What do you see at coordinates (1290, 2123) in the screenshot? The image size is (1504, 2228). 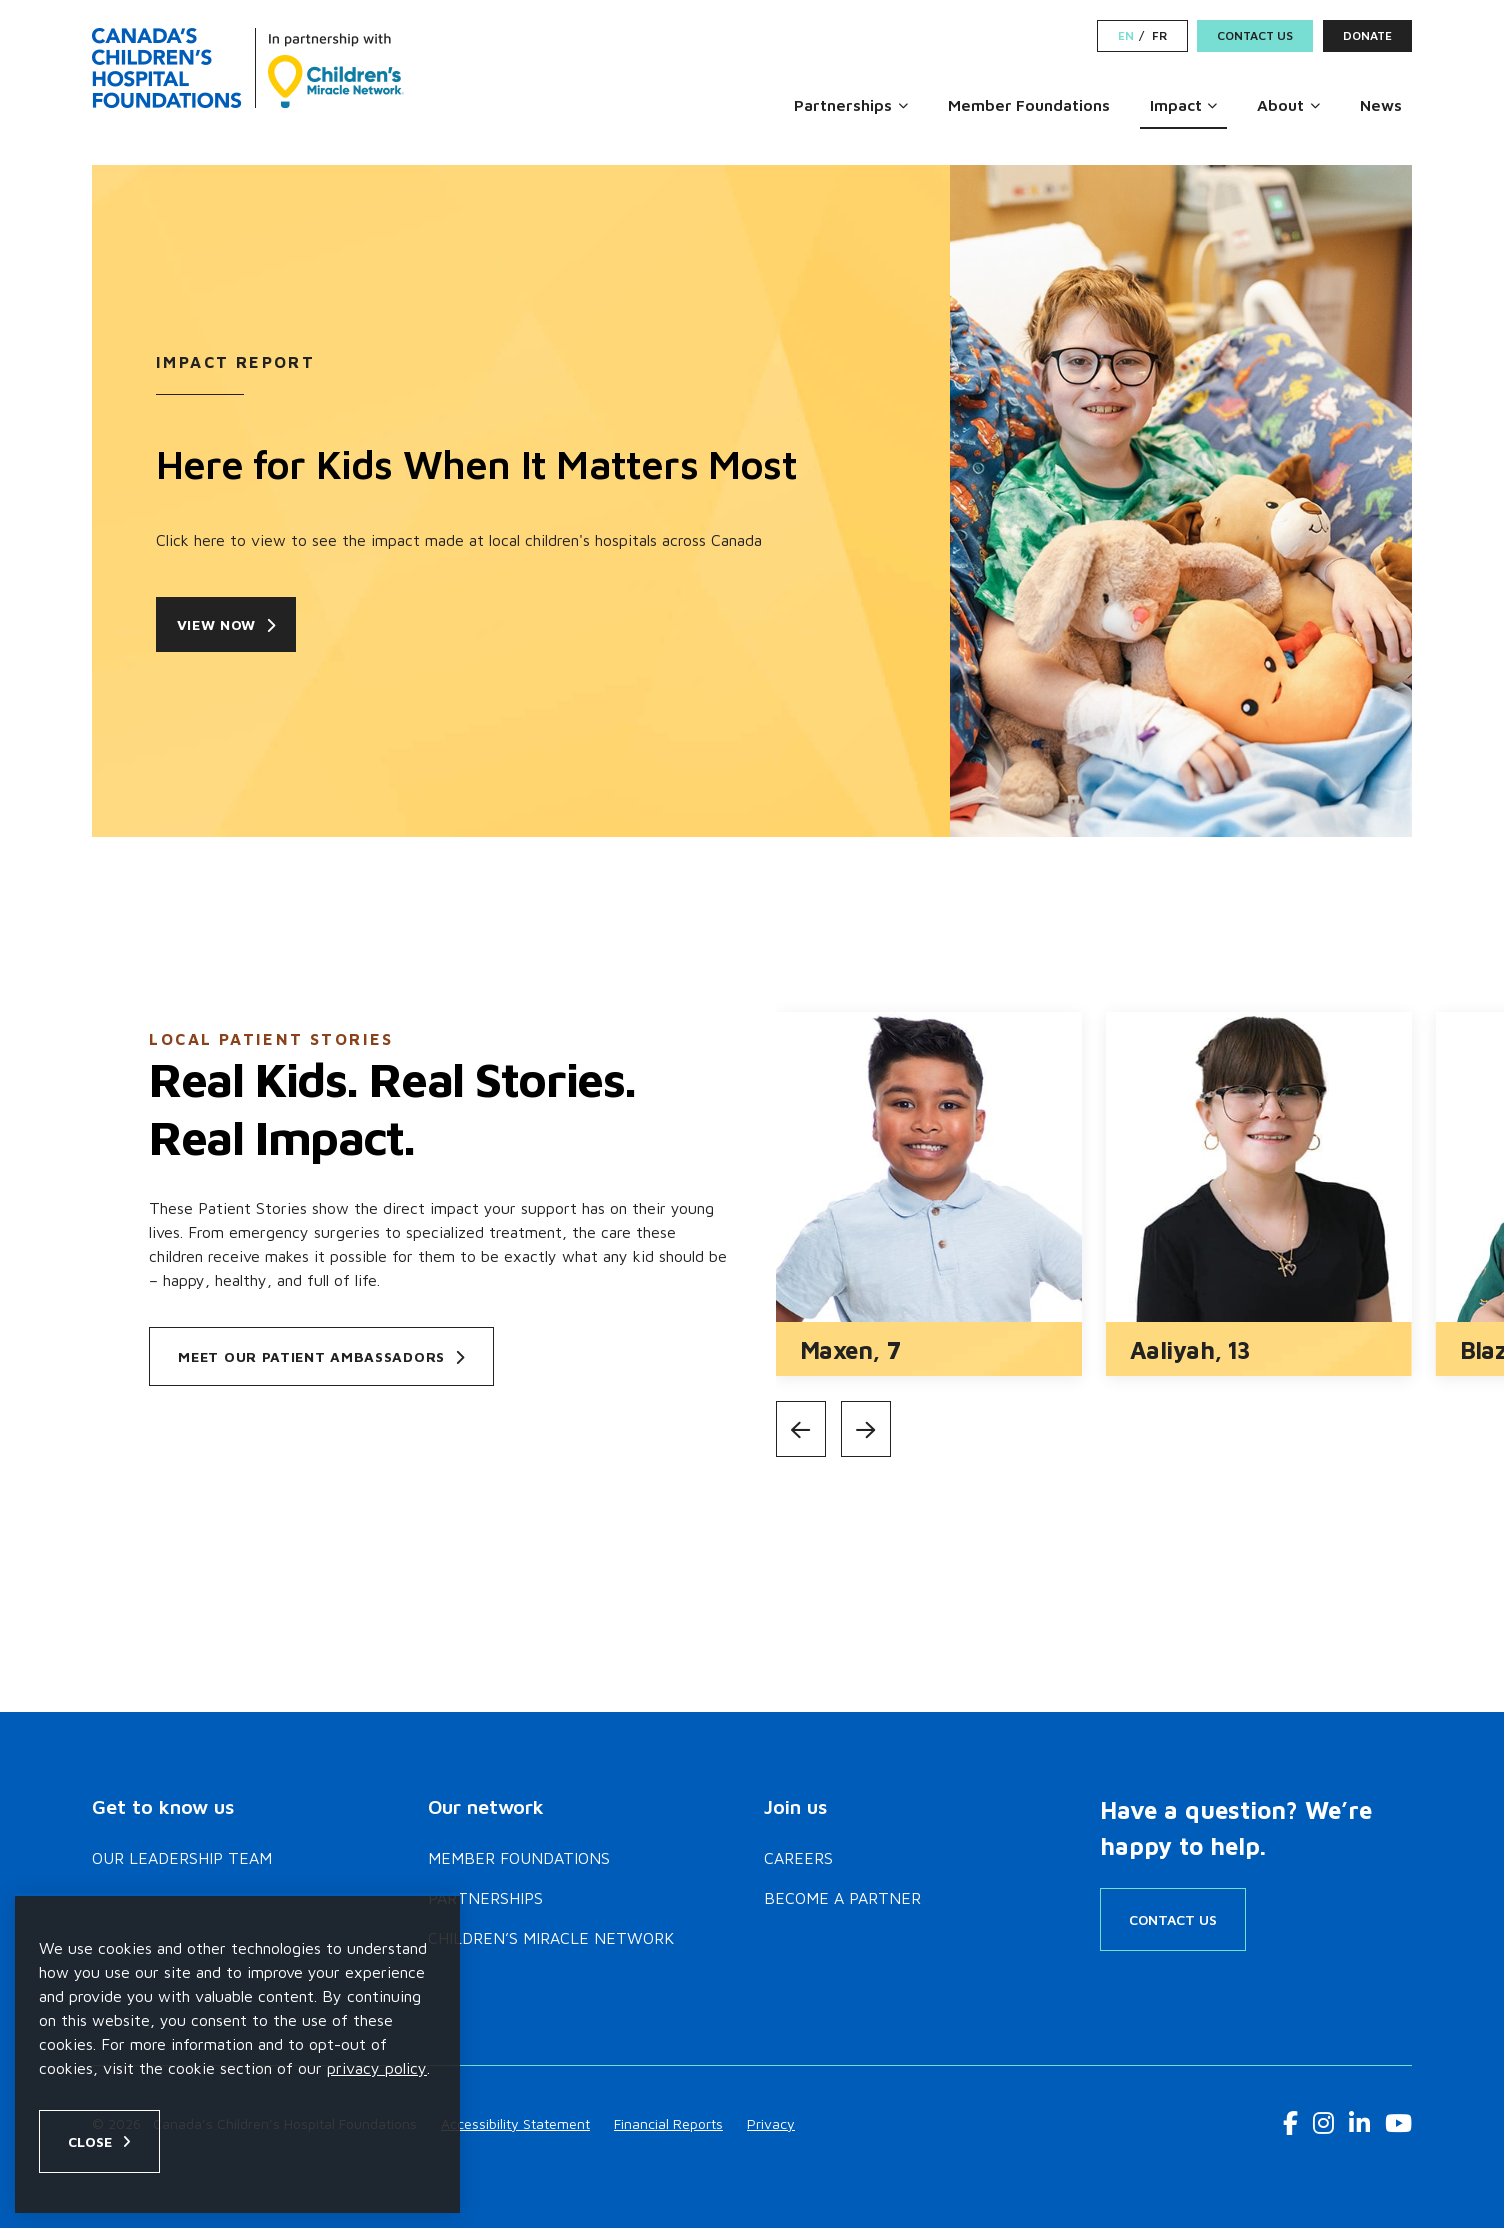 I see `[Facebook Link]` at bounding box center [1290, 2123].